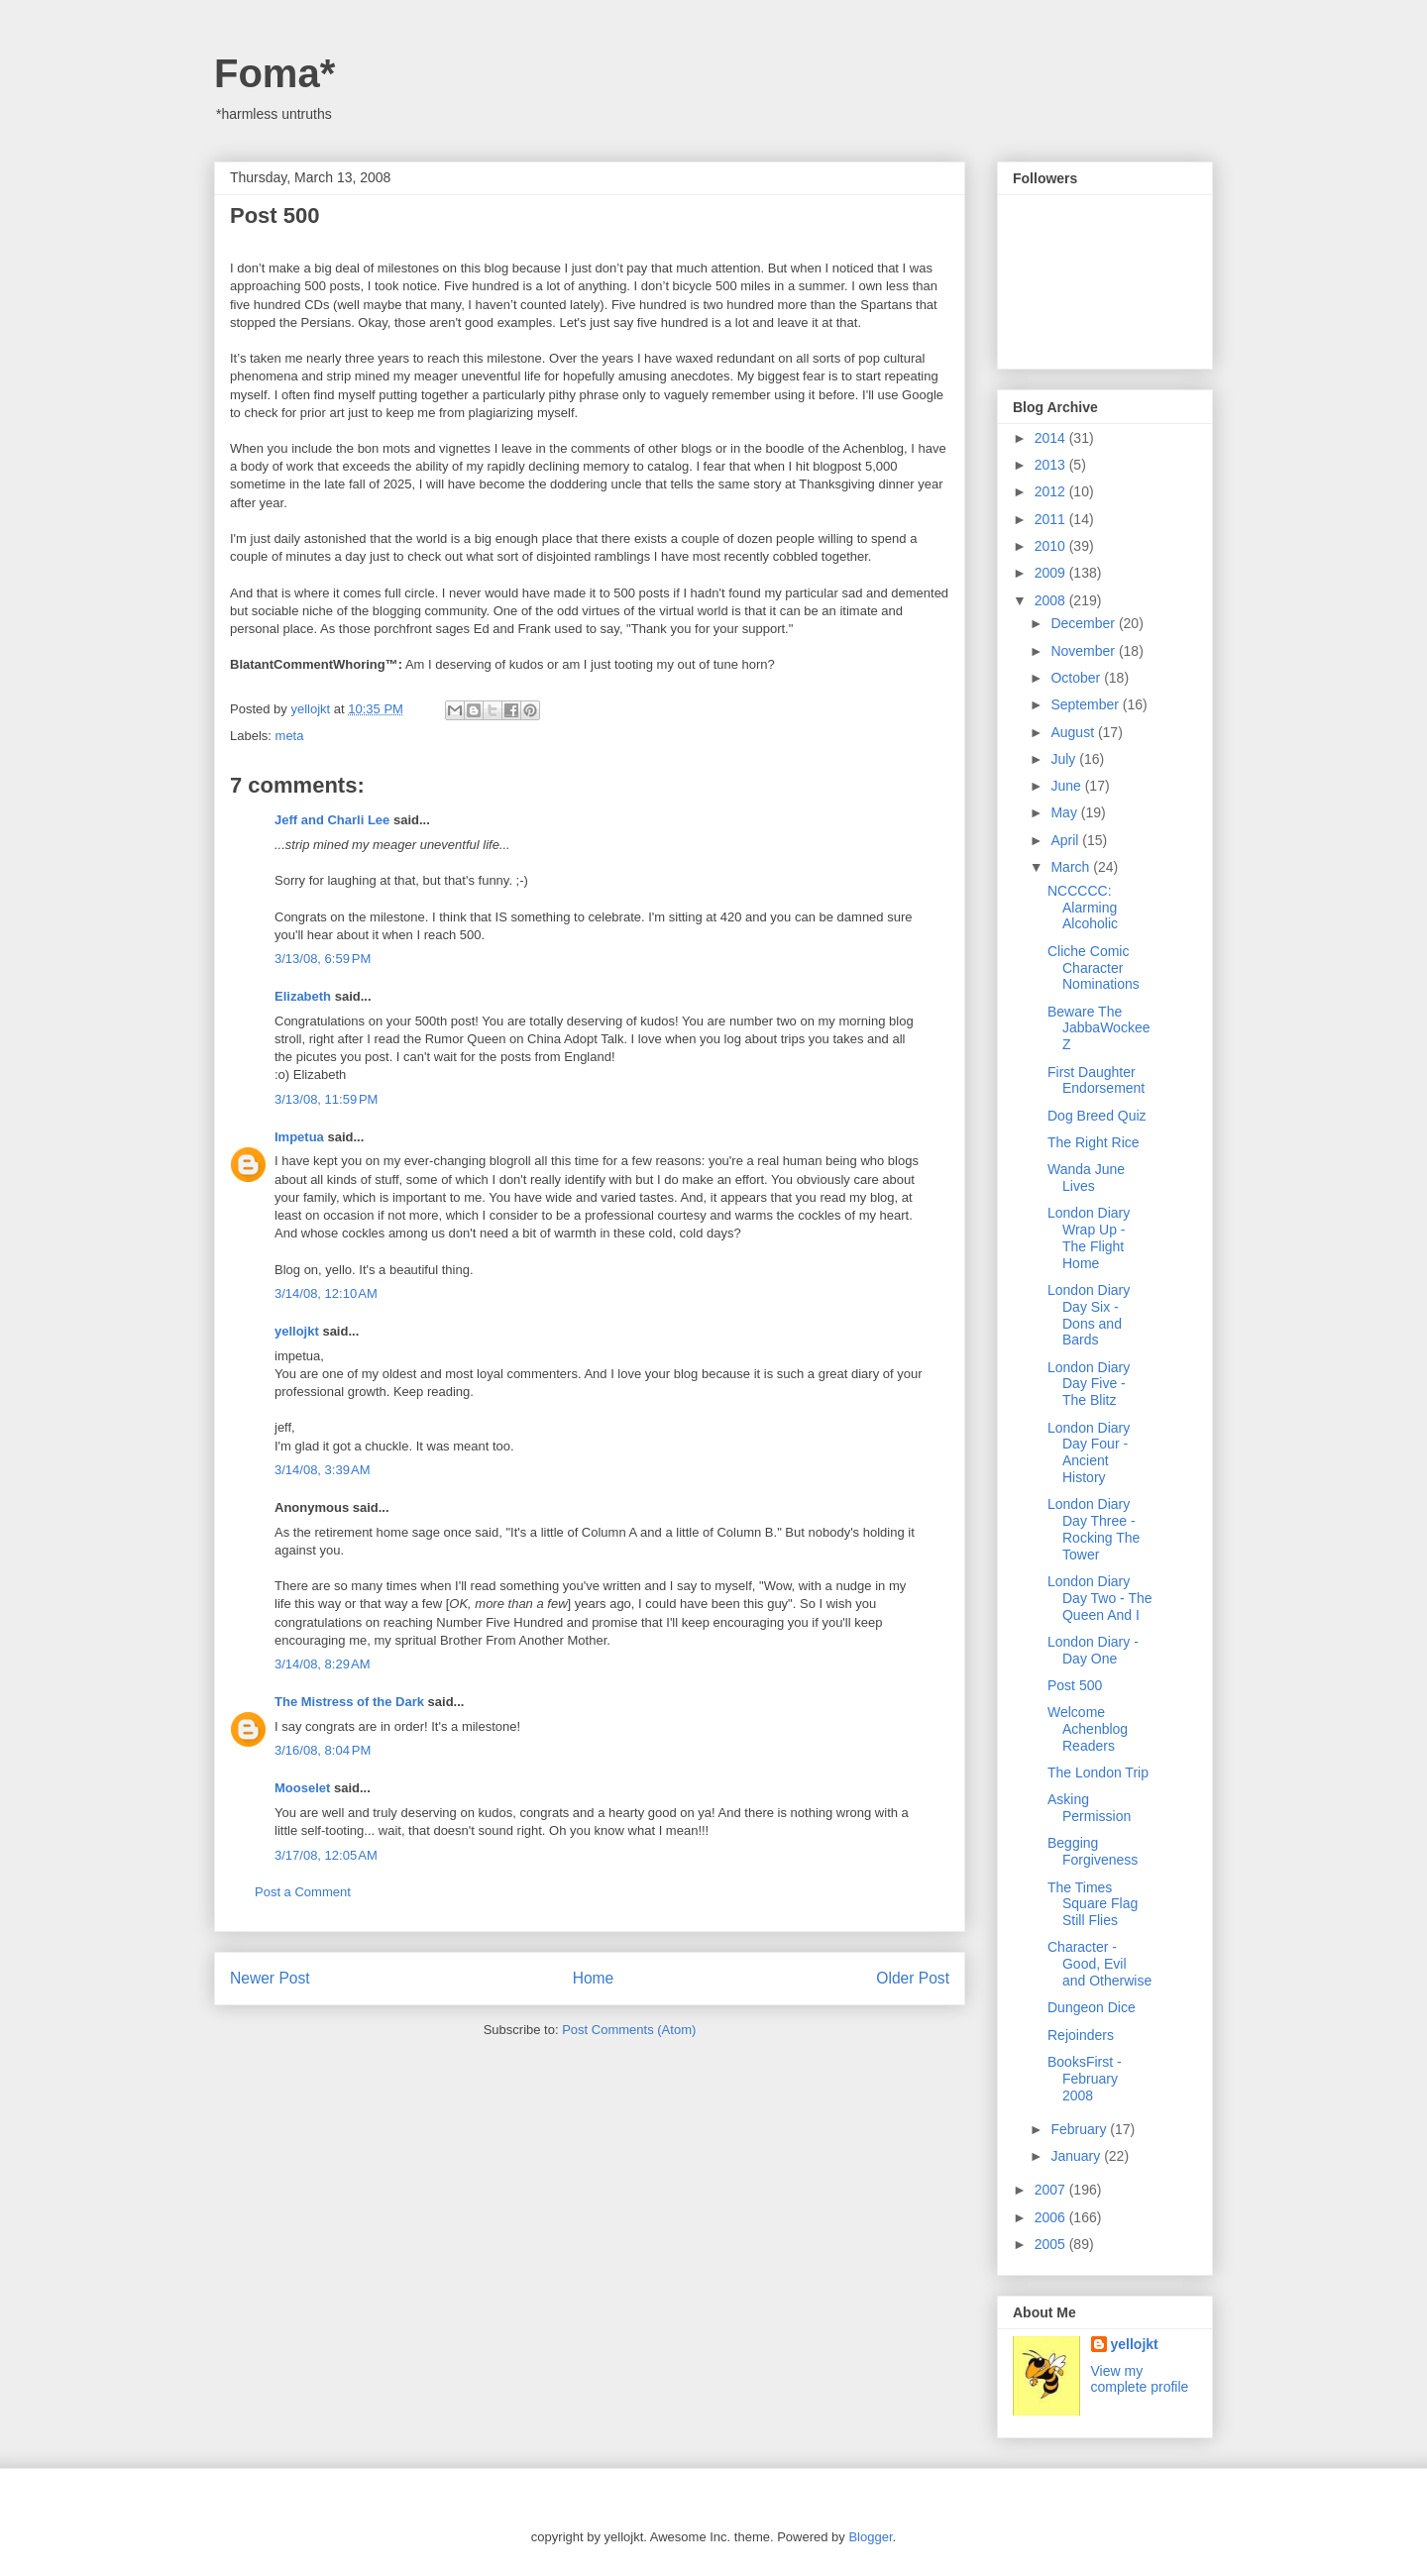  Describe the element at coordinates (1080, 2129) in the screenshot. I see `February` at that location.